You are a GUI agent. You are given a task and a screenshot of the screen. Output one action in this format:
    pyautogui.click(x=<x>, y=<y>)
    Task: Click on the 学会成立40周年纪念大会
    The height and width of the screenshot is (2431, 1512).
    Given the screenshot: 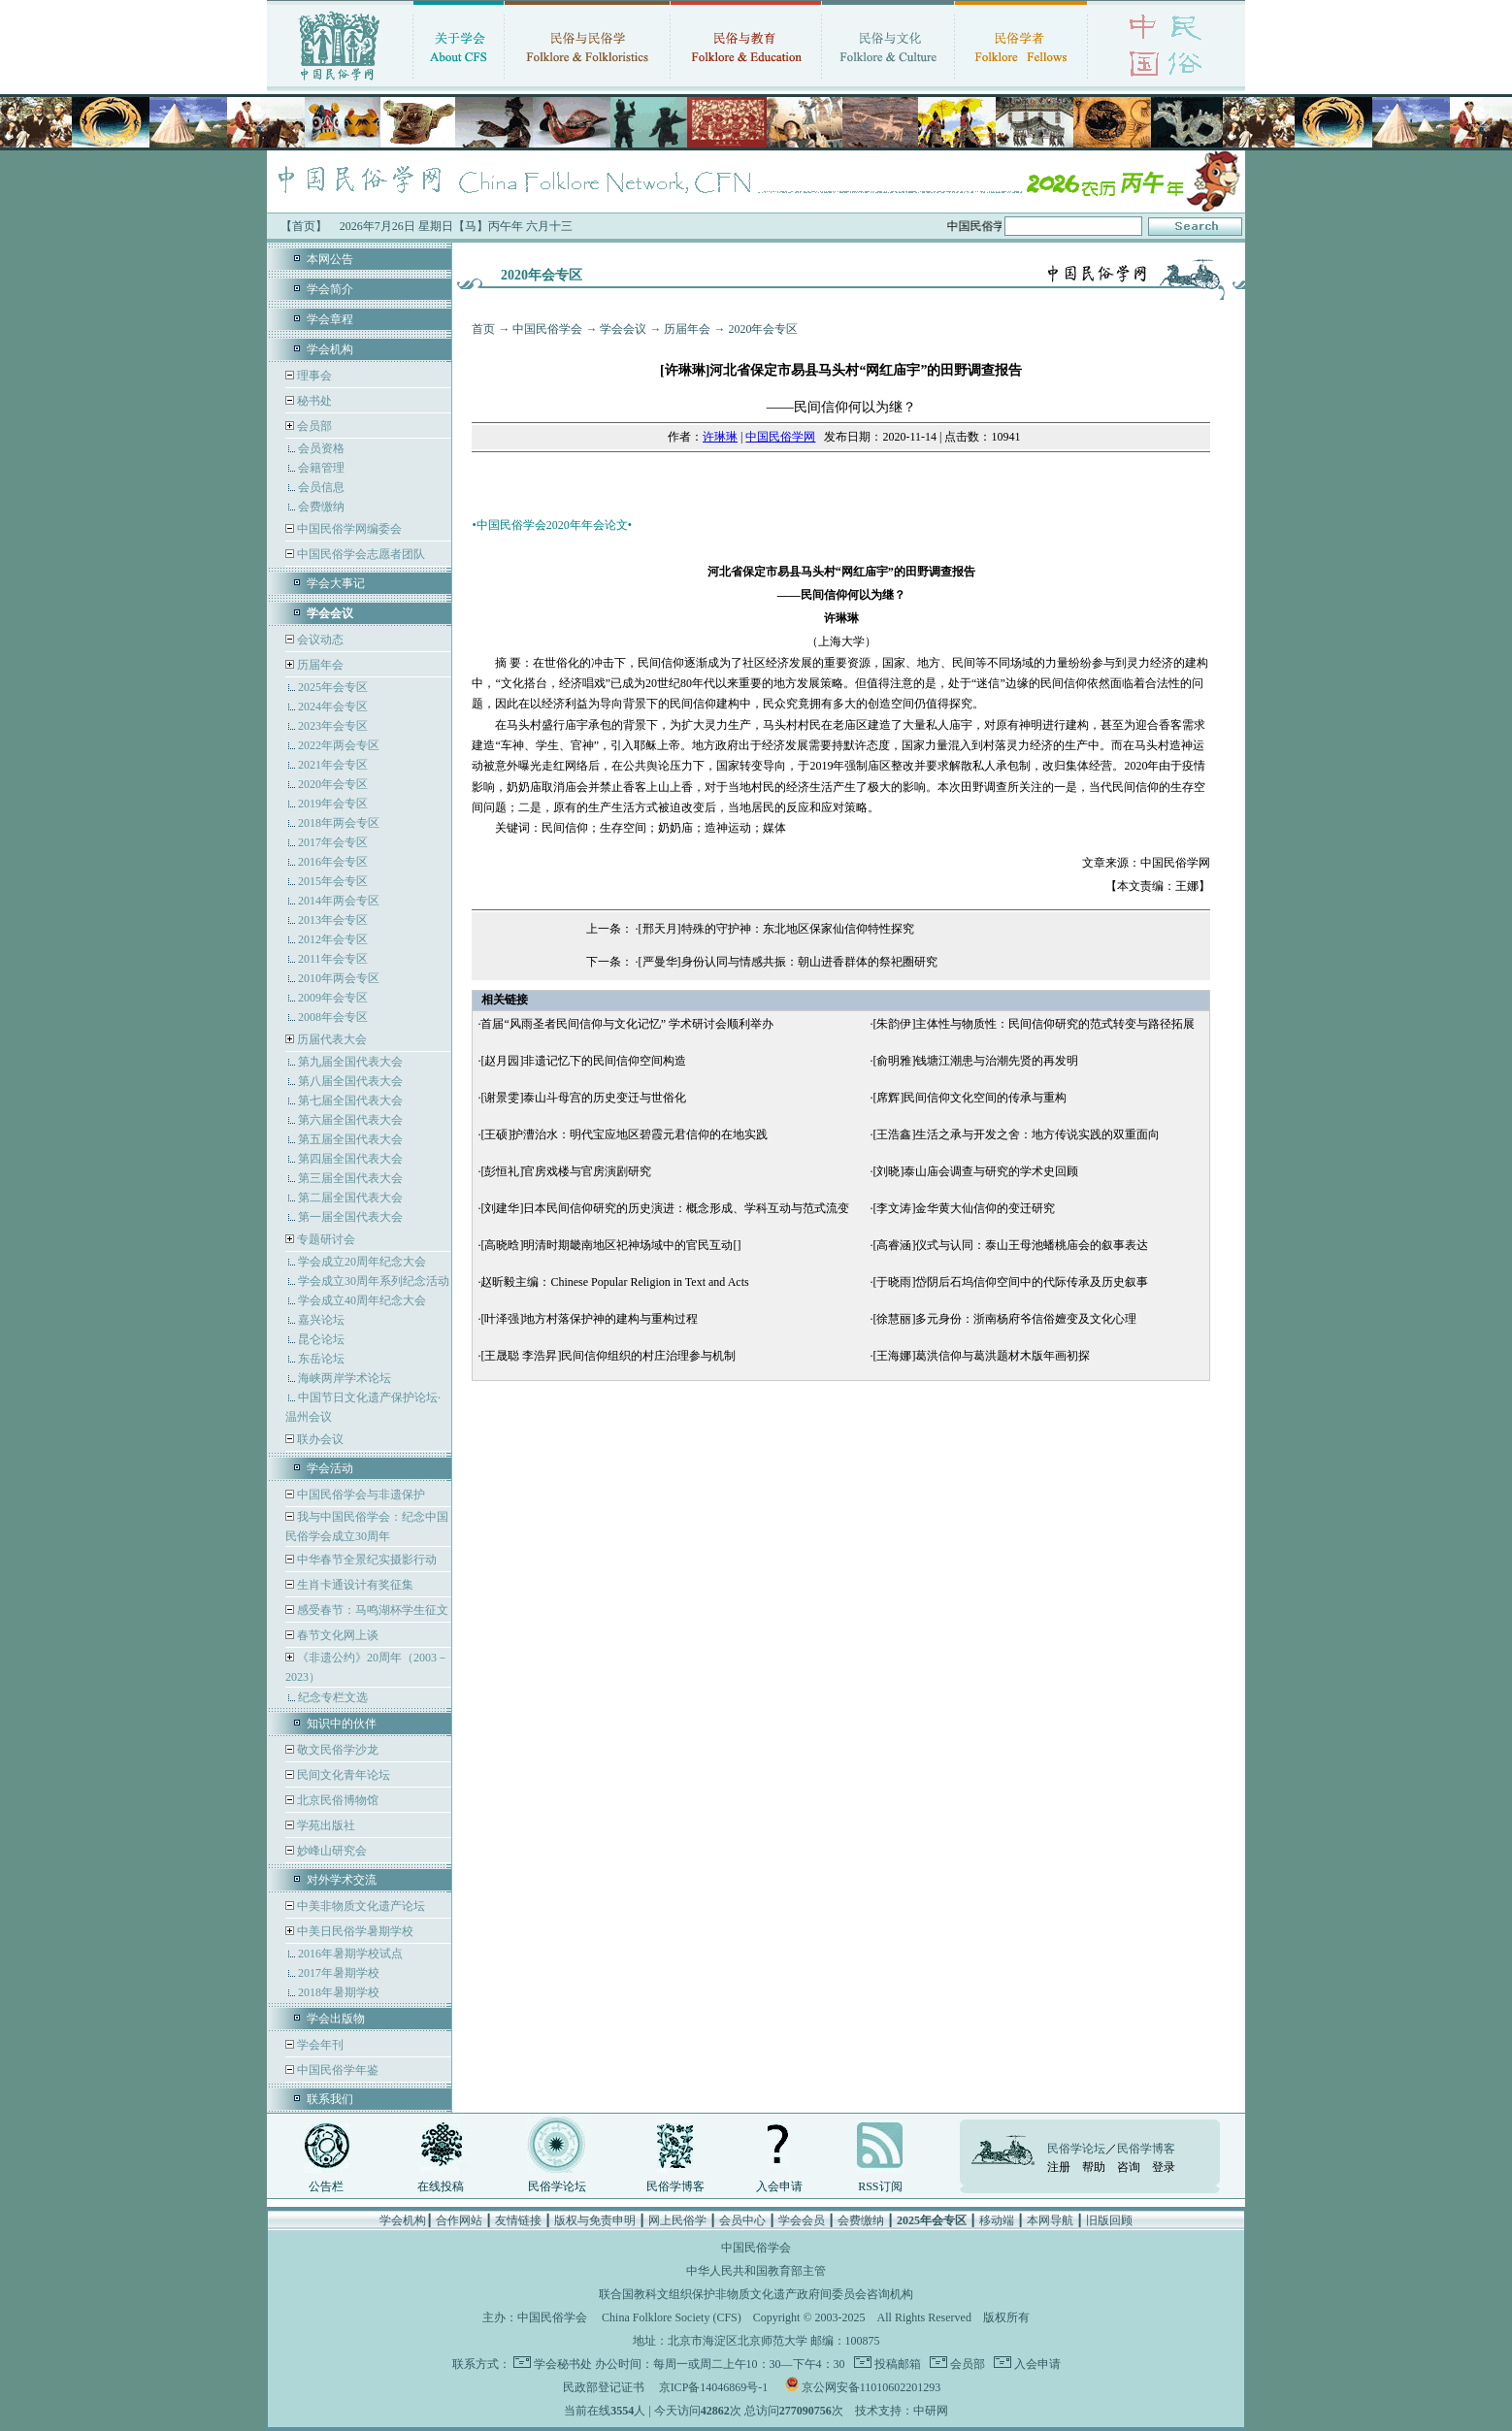 What is the action you would take?
    pyautogui.click(x=362, y=1300)
    